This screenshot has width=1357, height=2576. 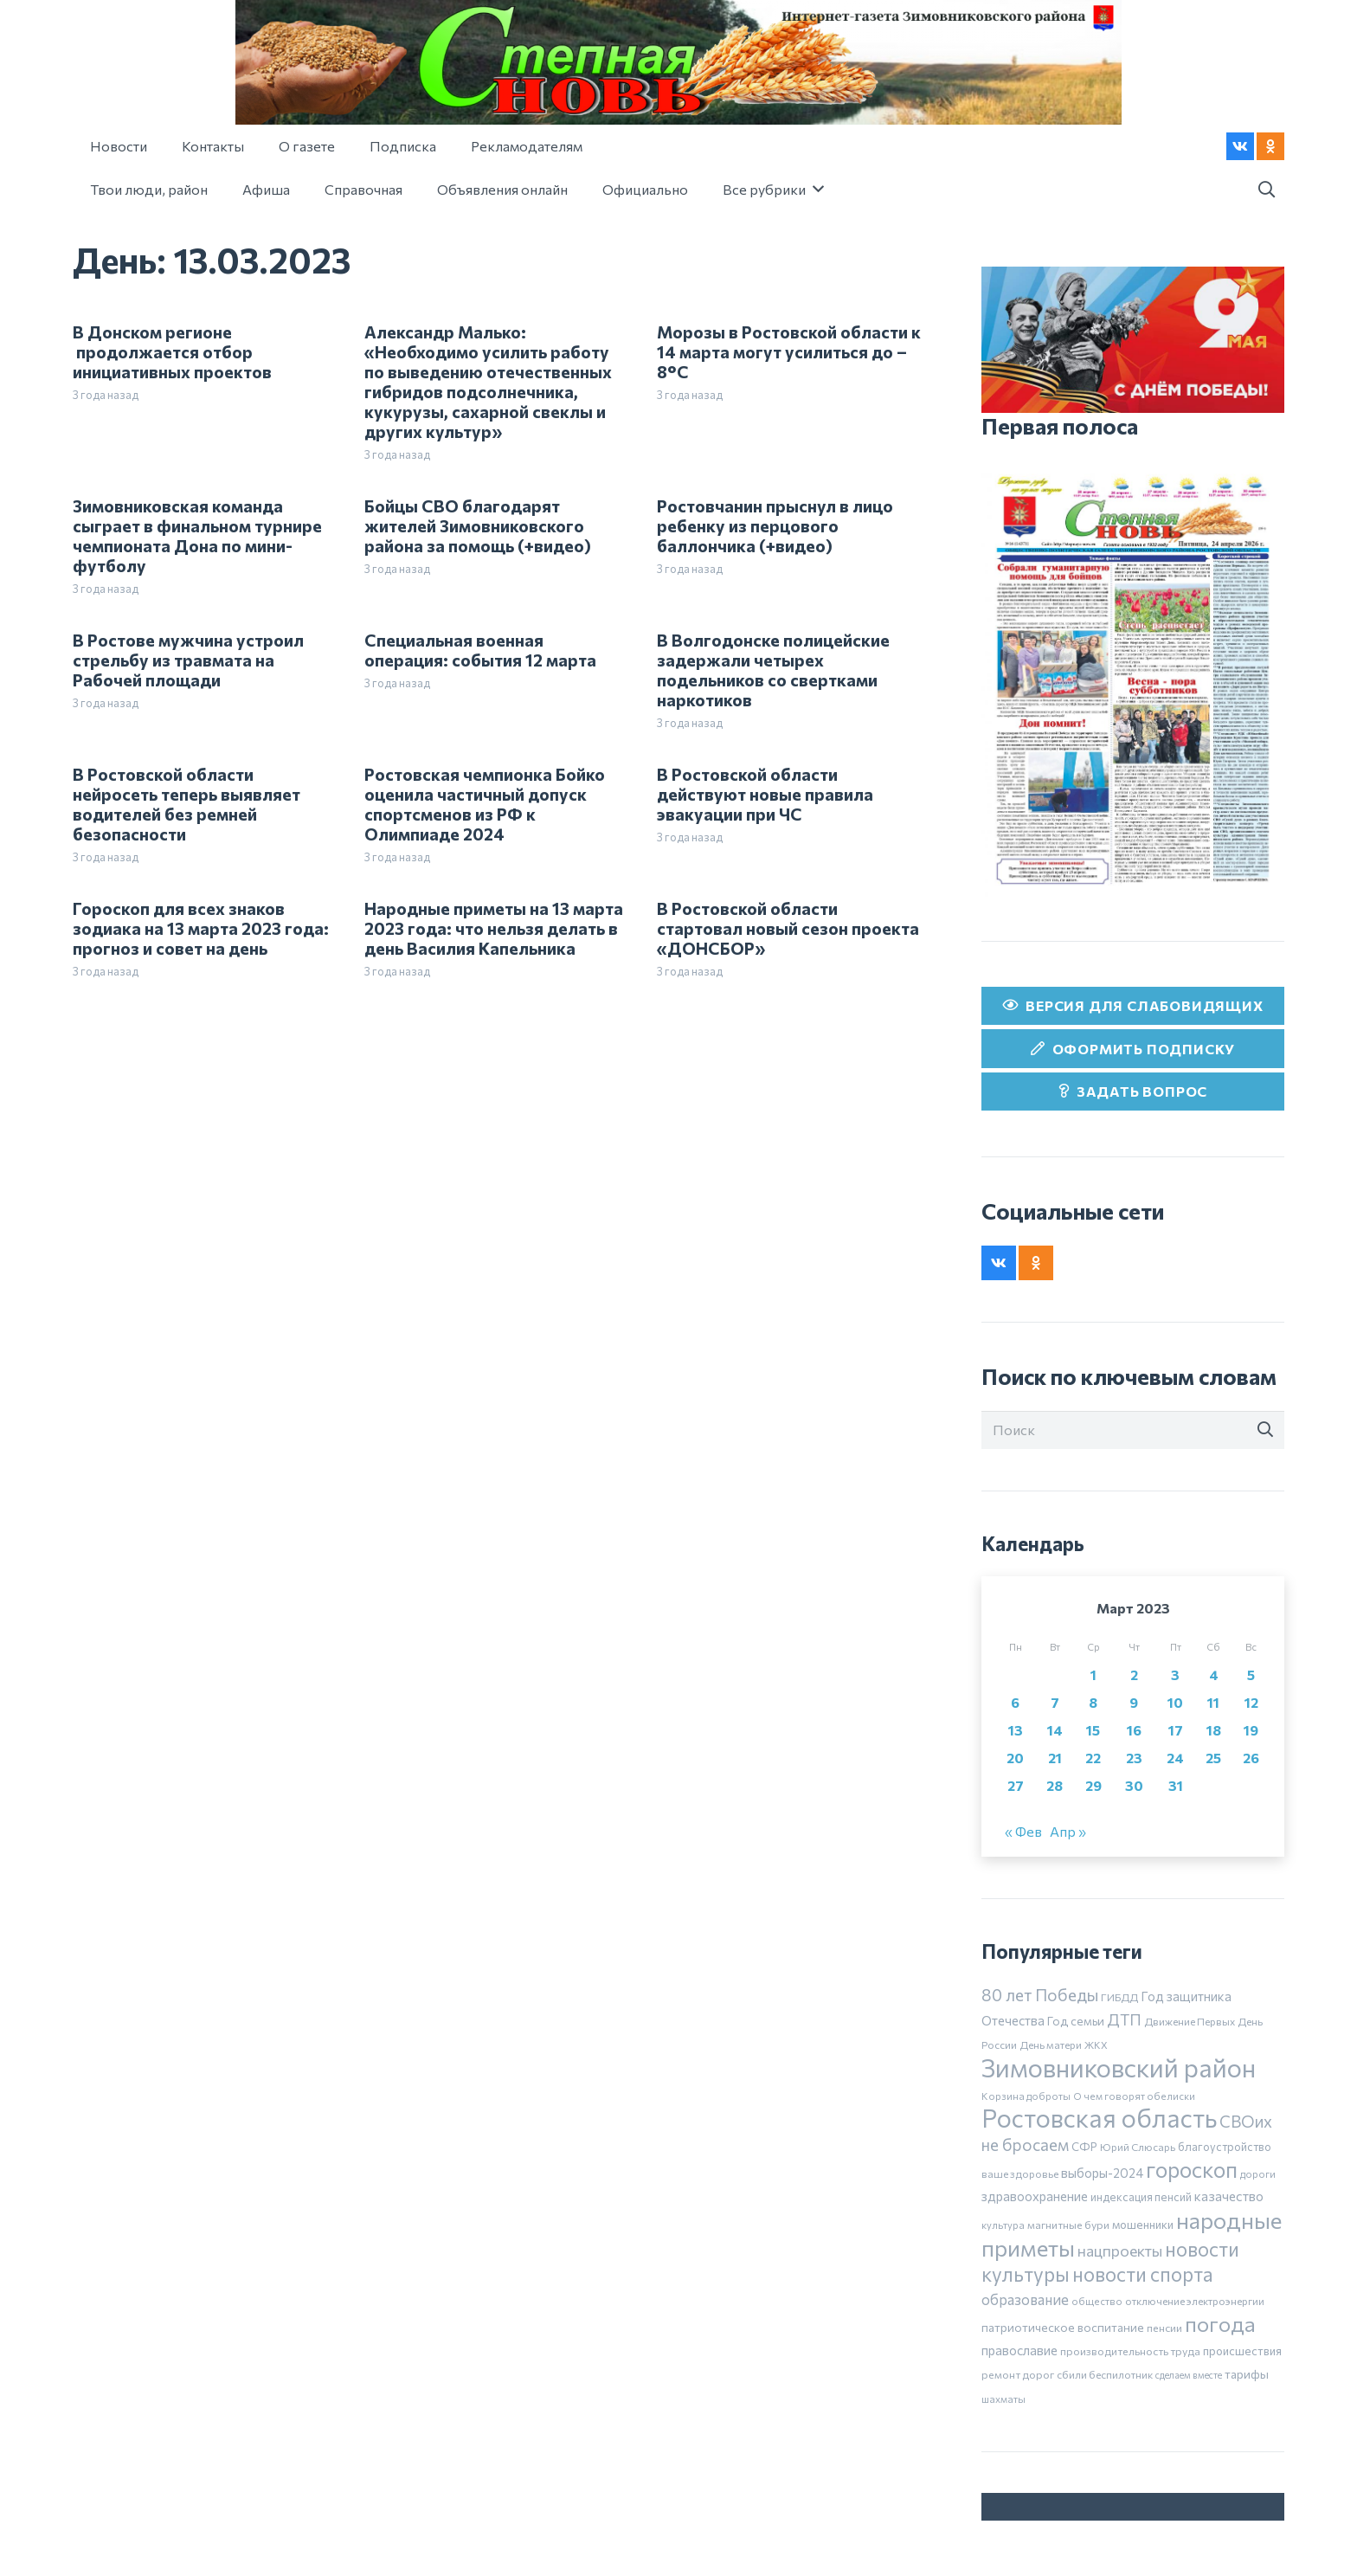 I want to click on День матери [День матери (6 элементов)], so click(x=1050, y=2044).